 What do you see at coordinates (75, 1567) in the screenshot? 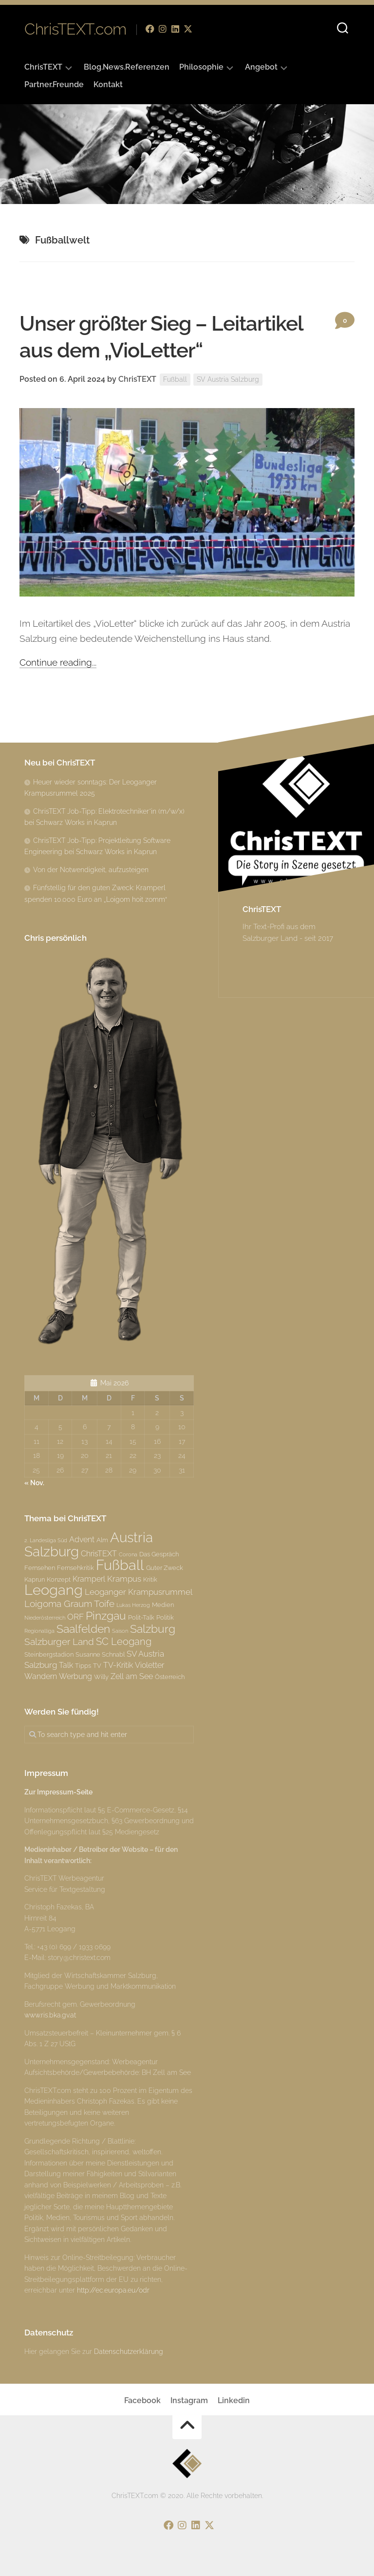
I see `Fernsehkritik [Fernsehkritik (3 Einträge)]` at bounding box center [75, 1567].